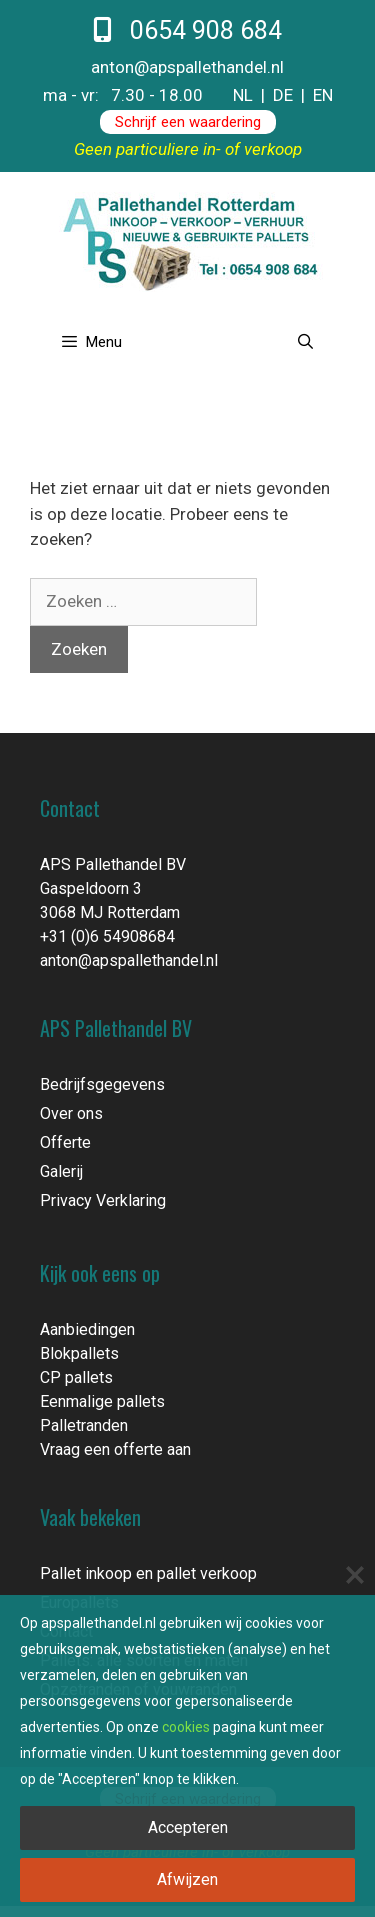  I want to click on Offerte, so click(65, 1142).